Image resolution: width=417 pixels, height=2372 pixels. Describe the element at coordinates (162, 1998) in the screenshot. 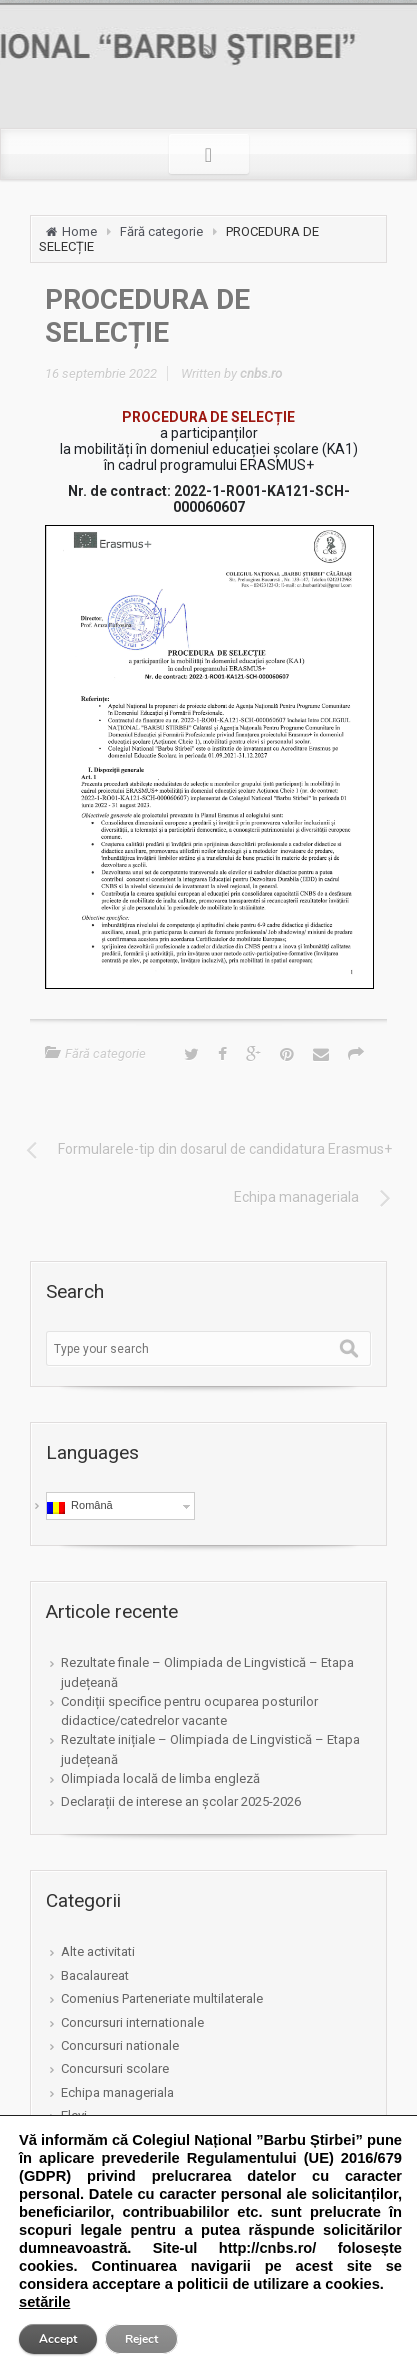

I see `Comenius Parteneriate multilaterale` at that location.